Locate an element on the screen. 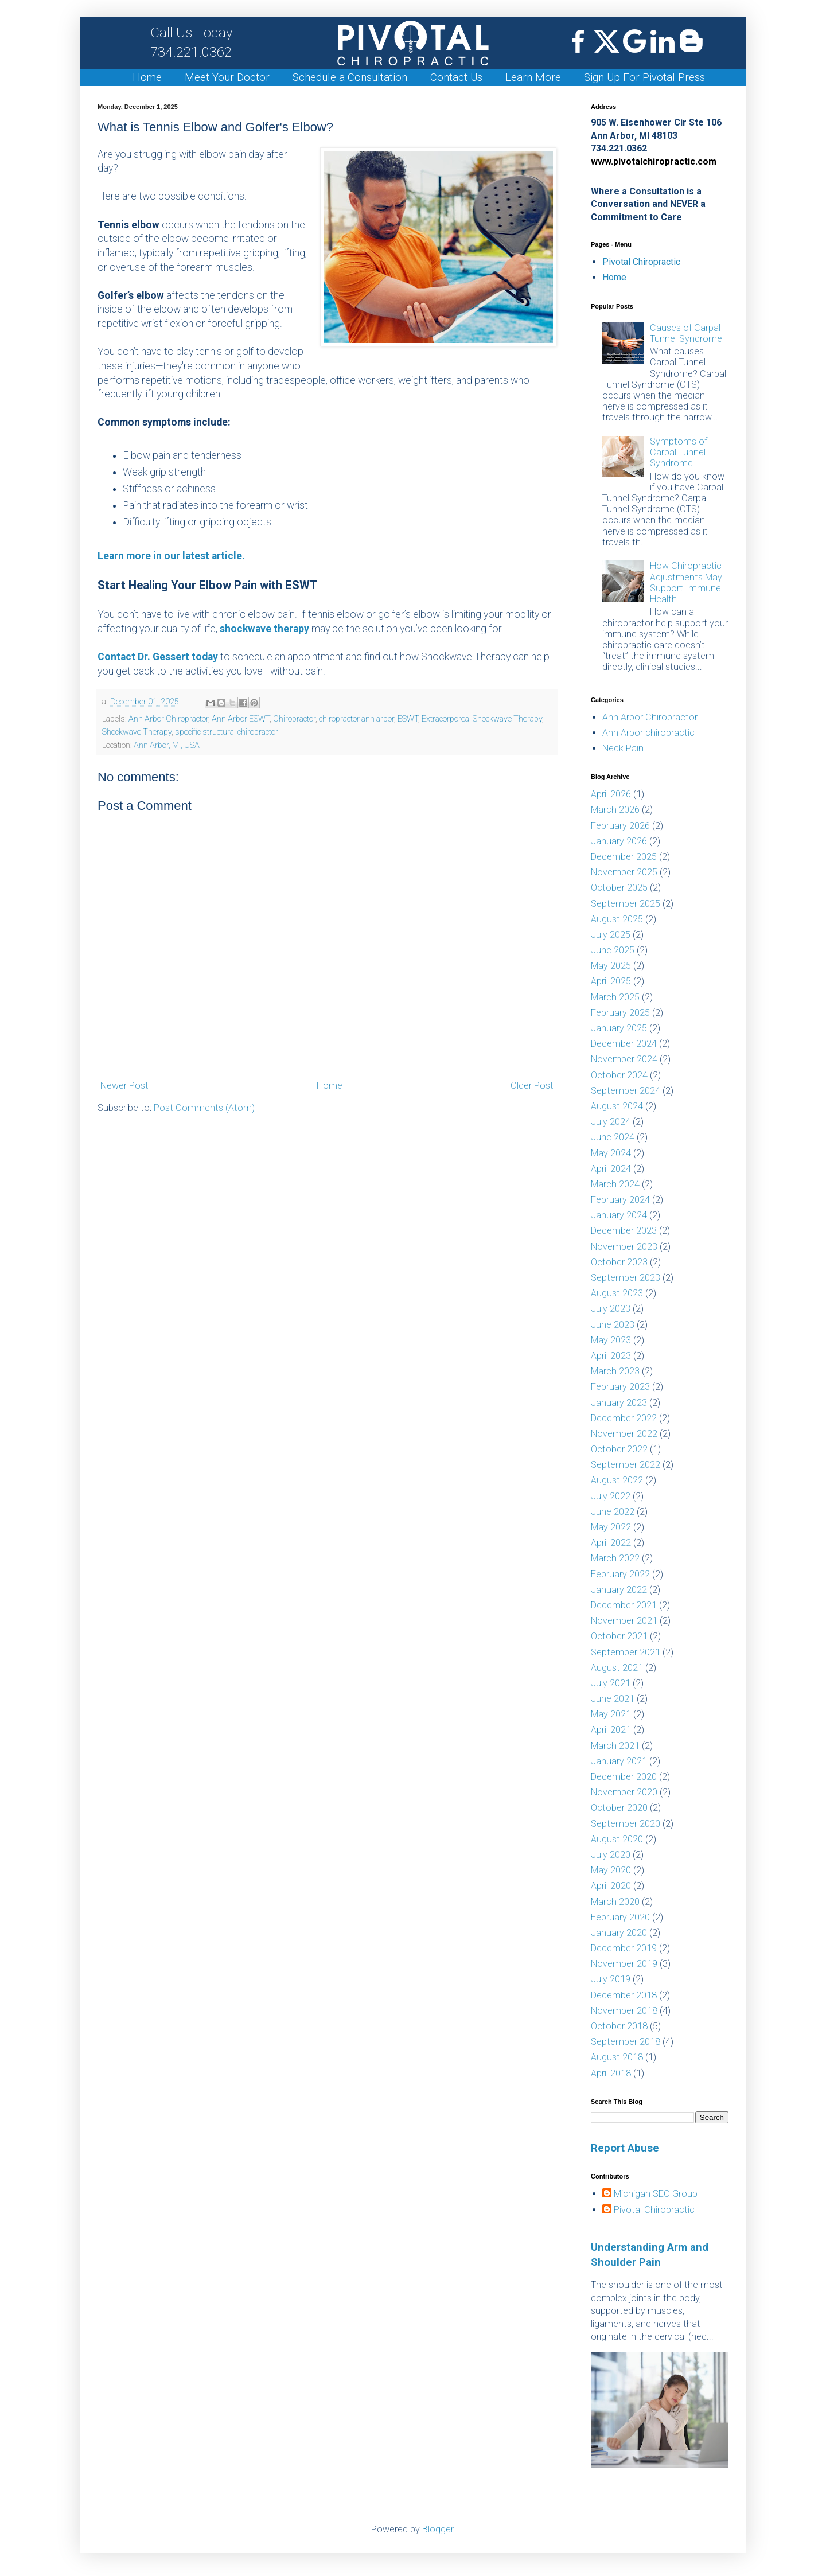 The height and width of the screenshot is (2576, 826). Post Comments (Atom) is located at coordinates (204, 1107).